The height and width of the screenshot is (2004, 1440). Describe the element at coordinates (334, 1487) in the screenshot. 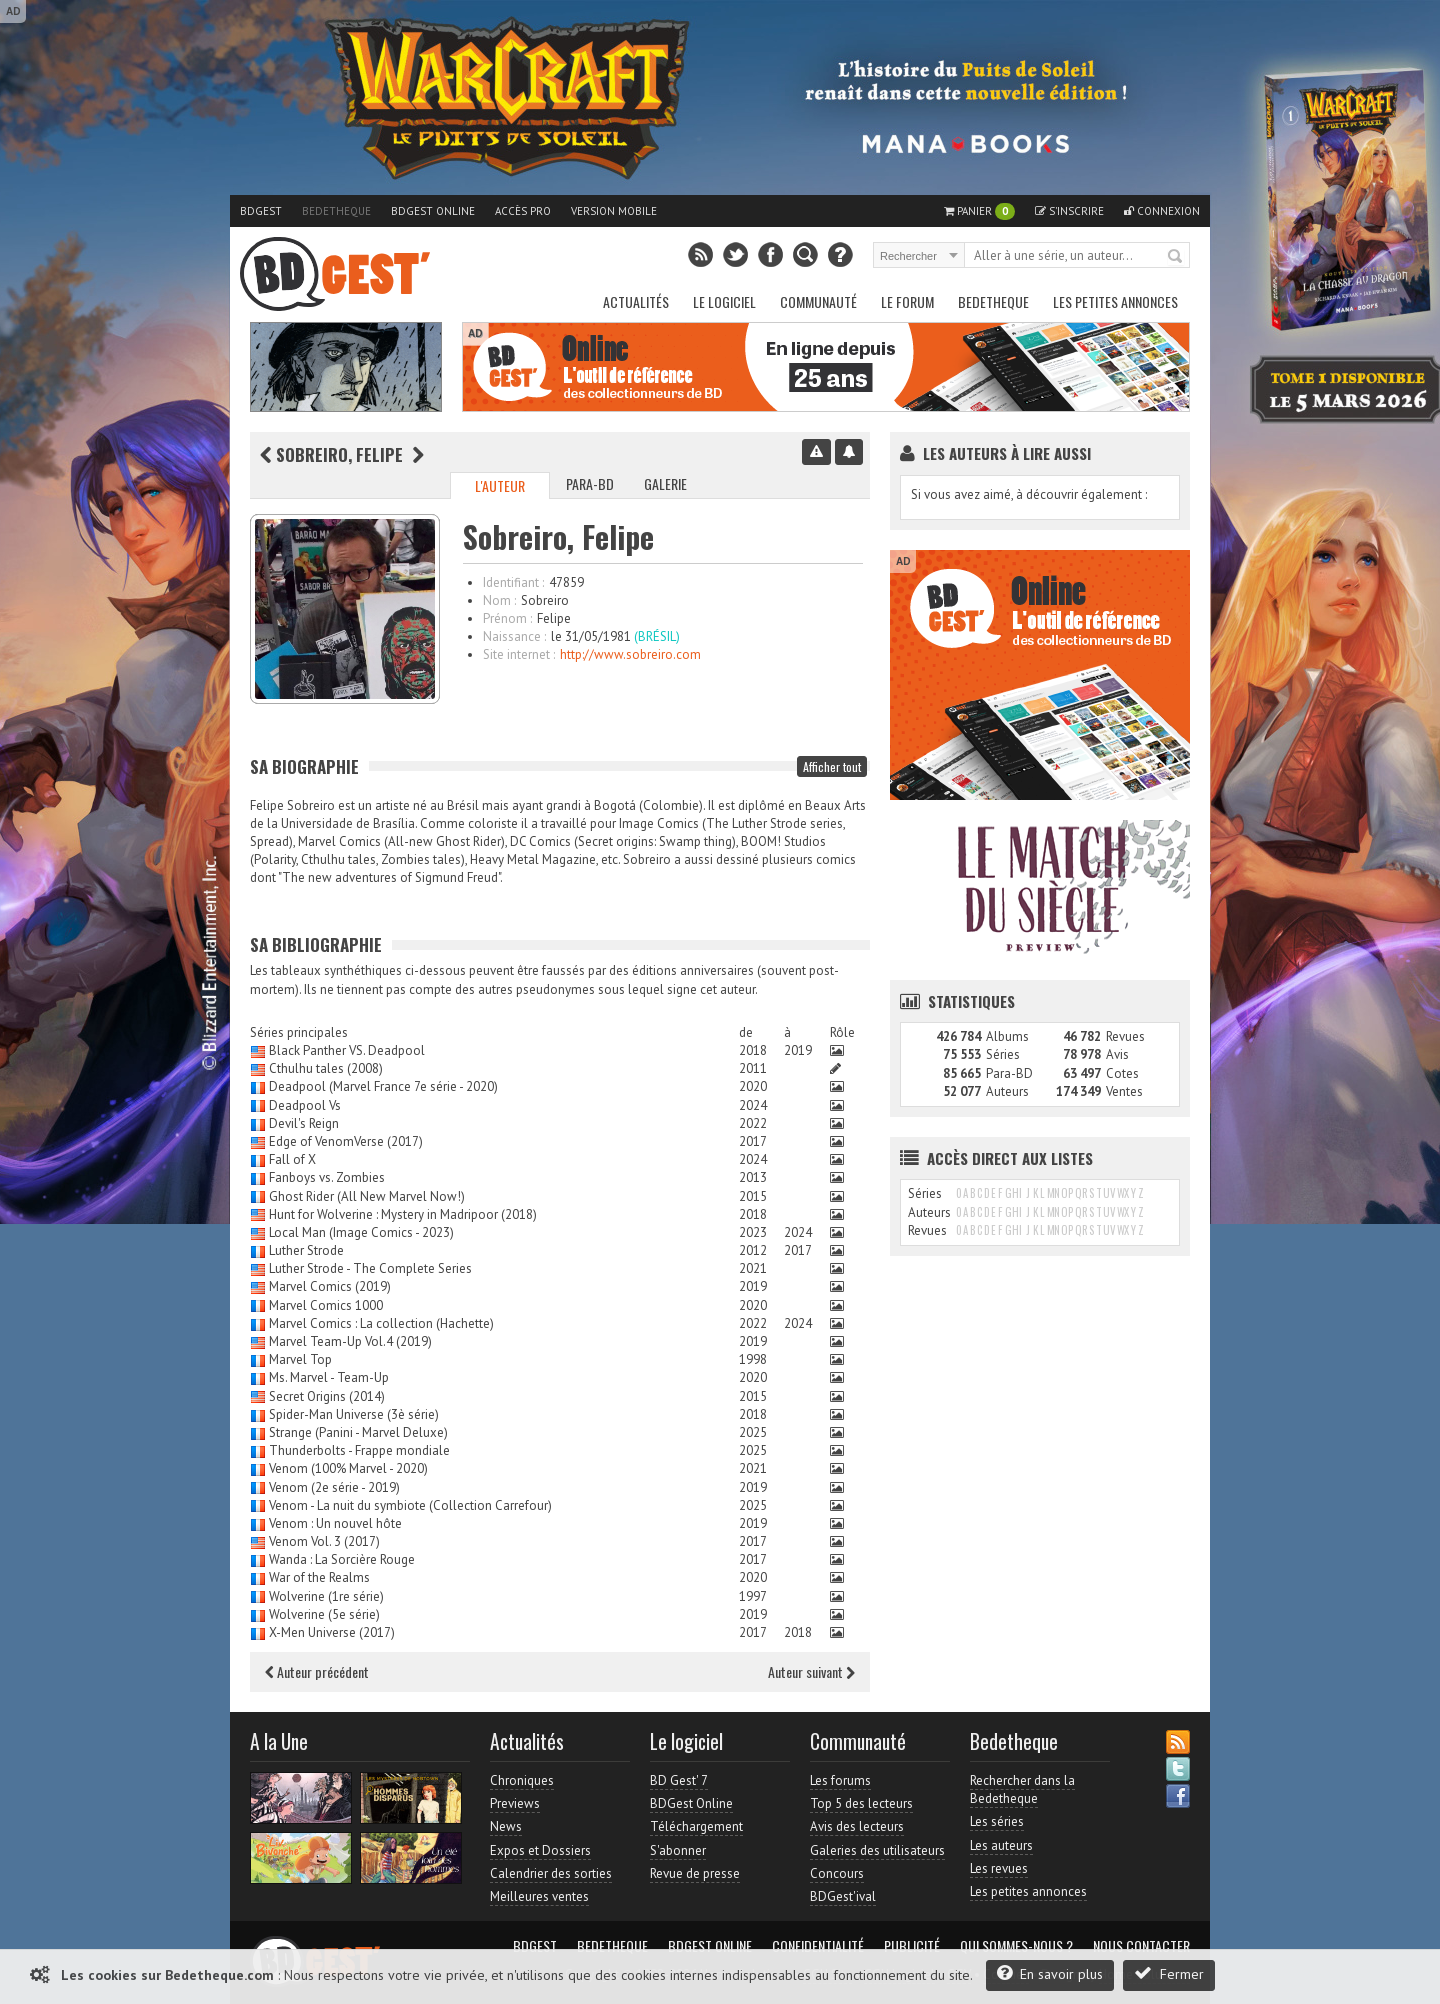

I see `Venom (2e série - 2019)` at that location.